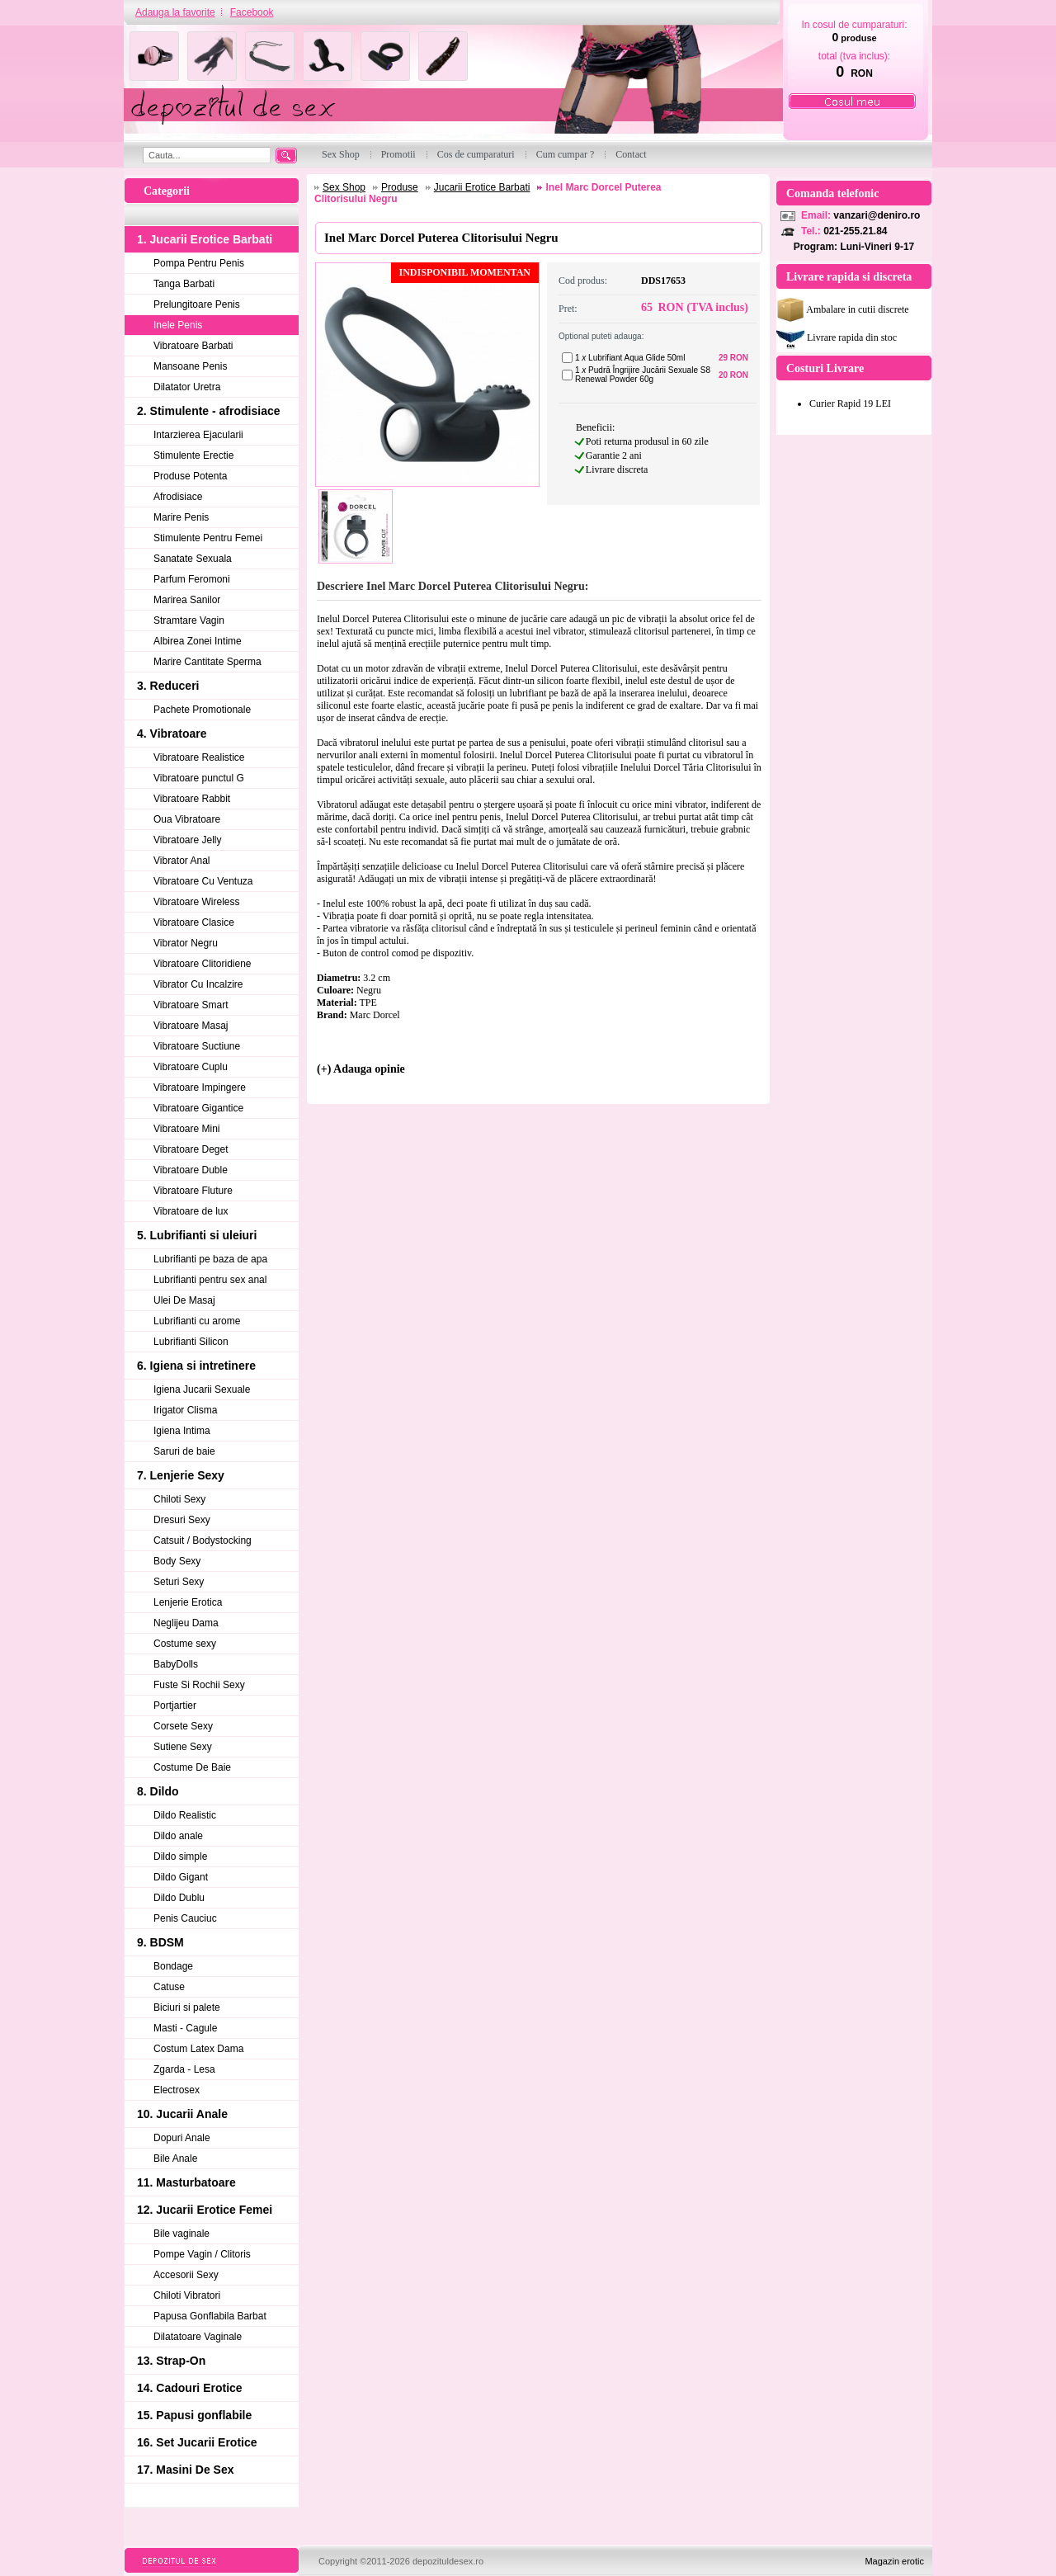 The height and width of the screenshot is (2576, 1056). Describe the element at coordinates (201, 1389) in the screenshot. I see `Igiena Jucarii Sexuale` at that location.